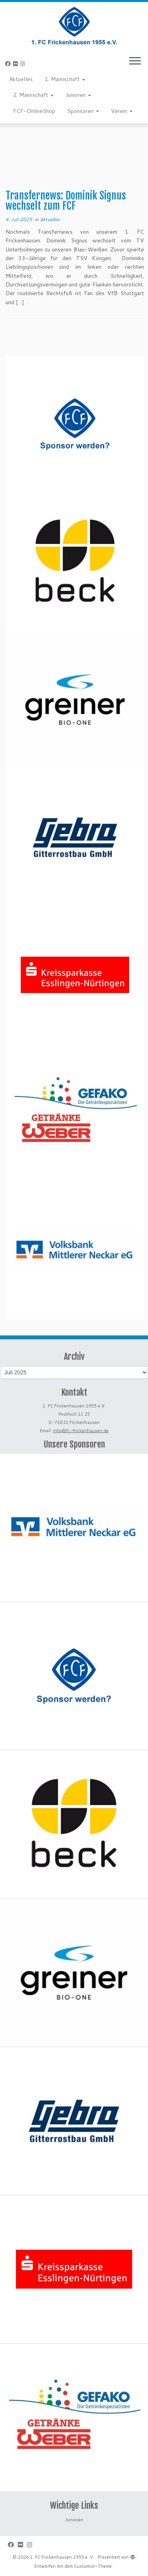  What do you see at coordinates (65, 79) in the screenshot?
I see `1. Mannschaft` at bounding box center [65, 79].